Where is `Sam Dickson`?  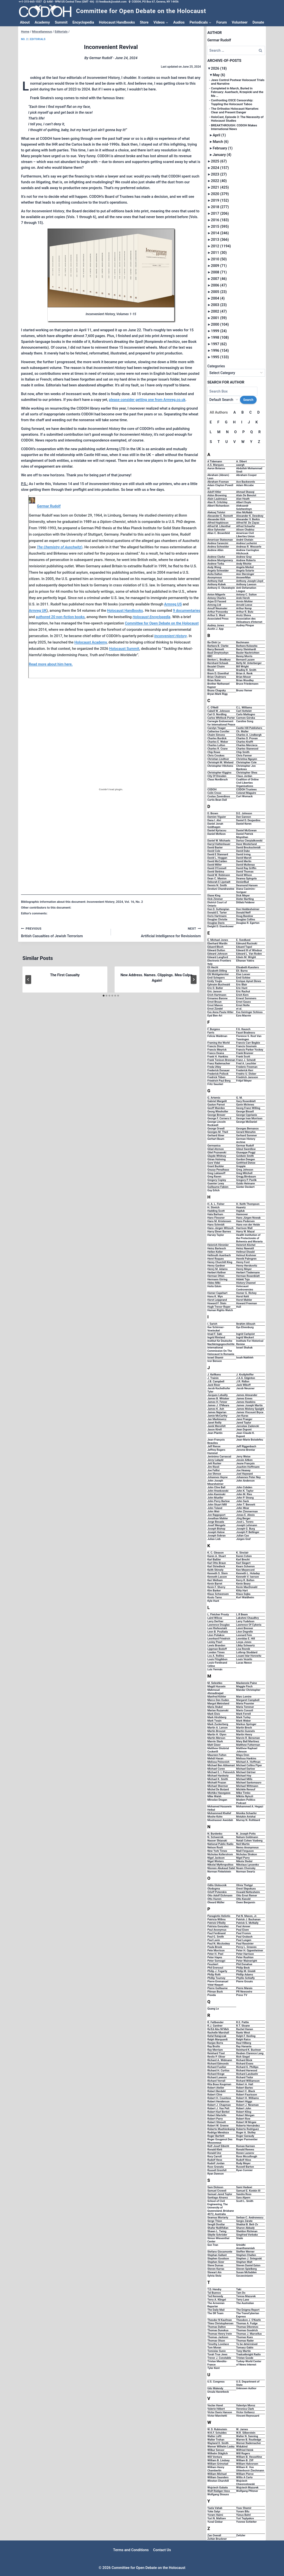
Sam Dickson is located at coordinates (215, 2187).